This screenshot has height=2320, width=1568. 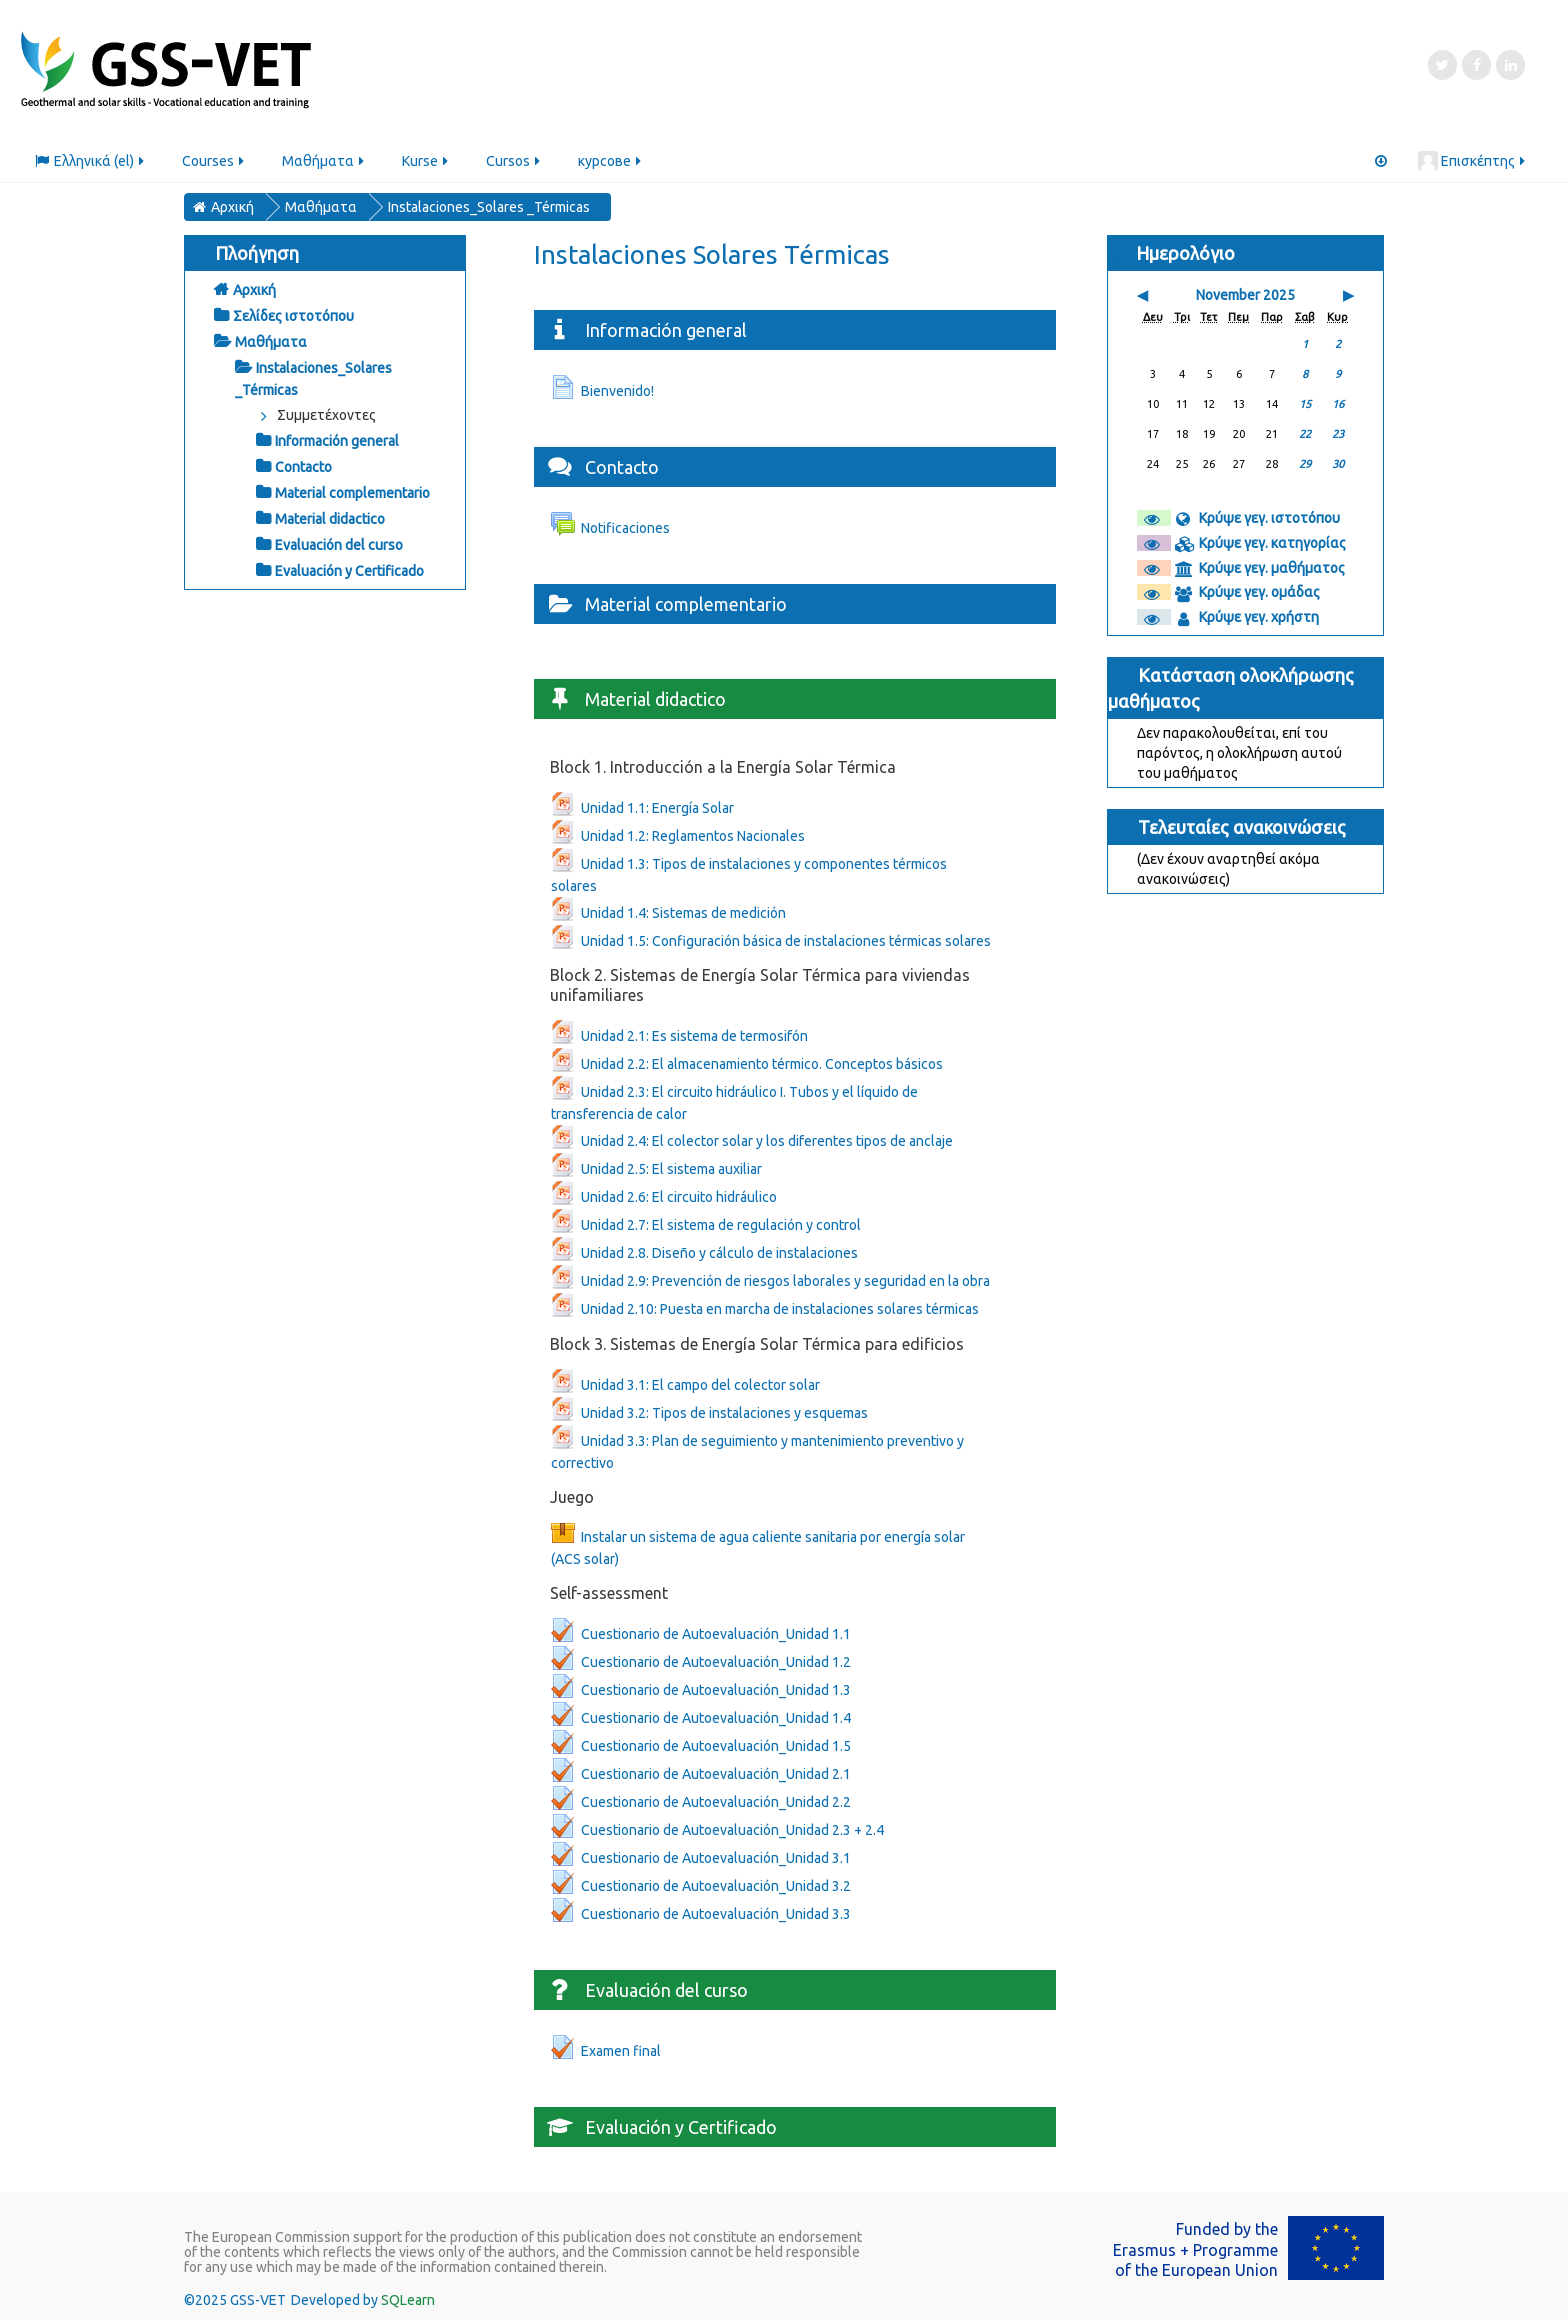 What do you see at coordinates (303, 467) in the screenshot?
I see `Contacto` at bounding box center [303, 467].